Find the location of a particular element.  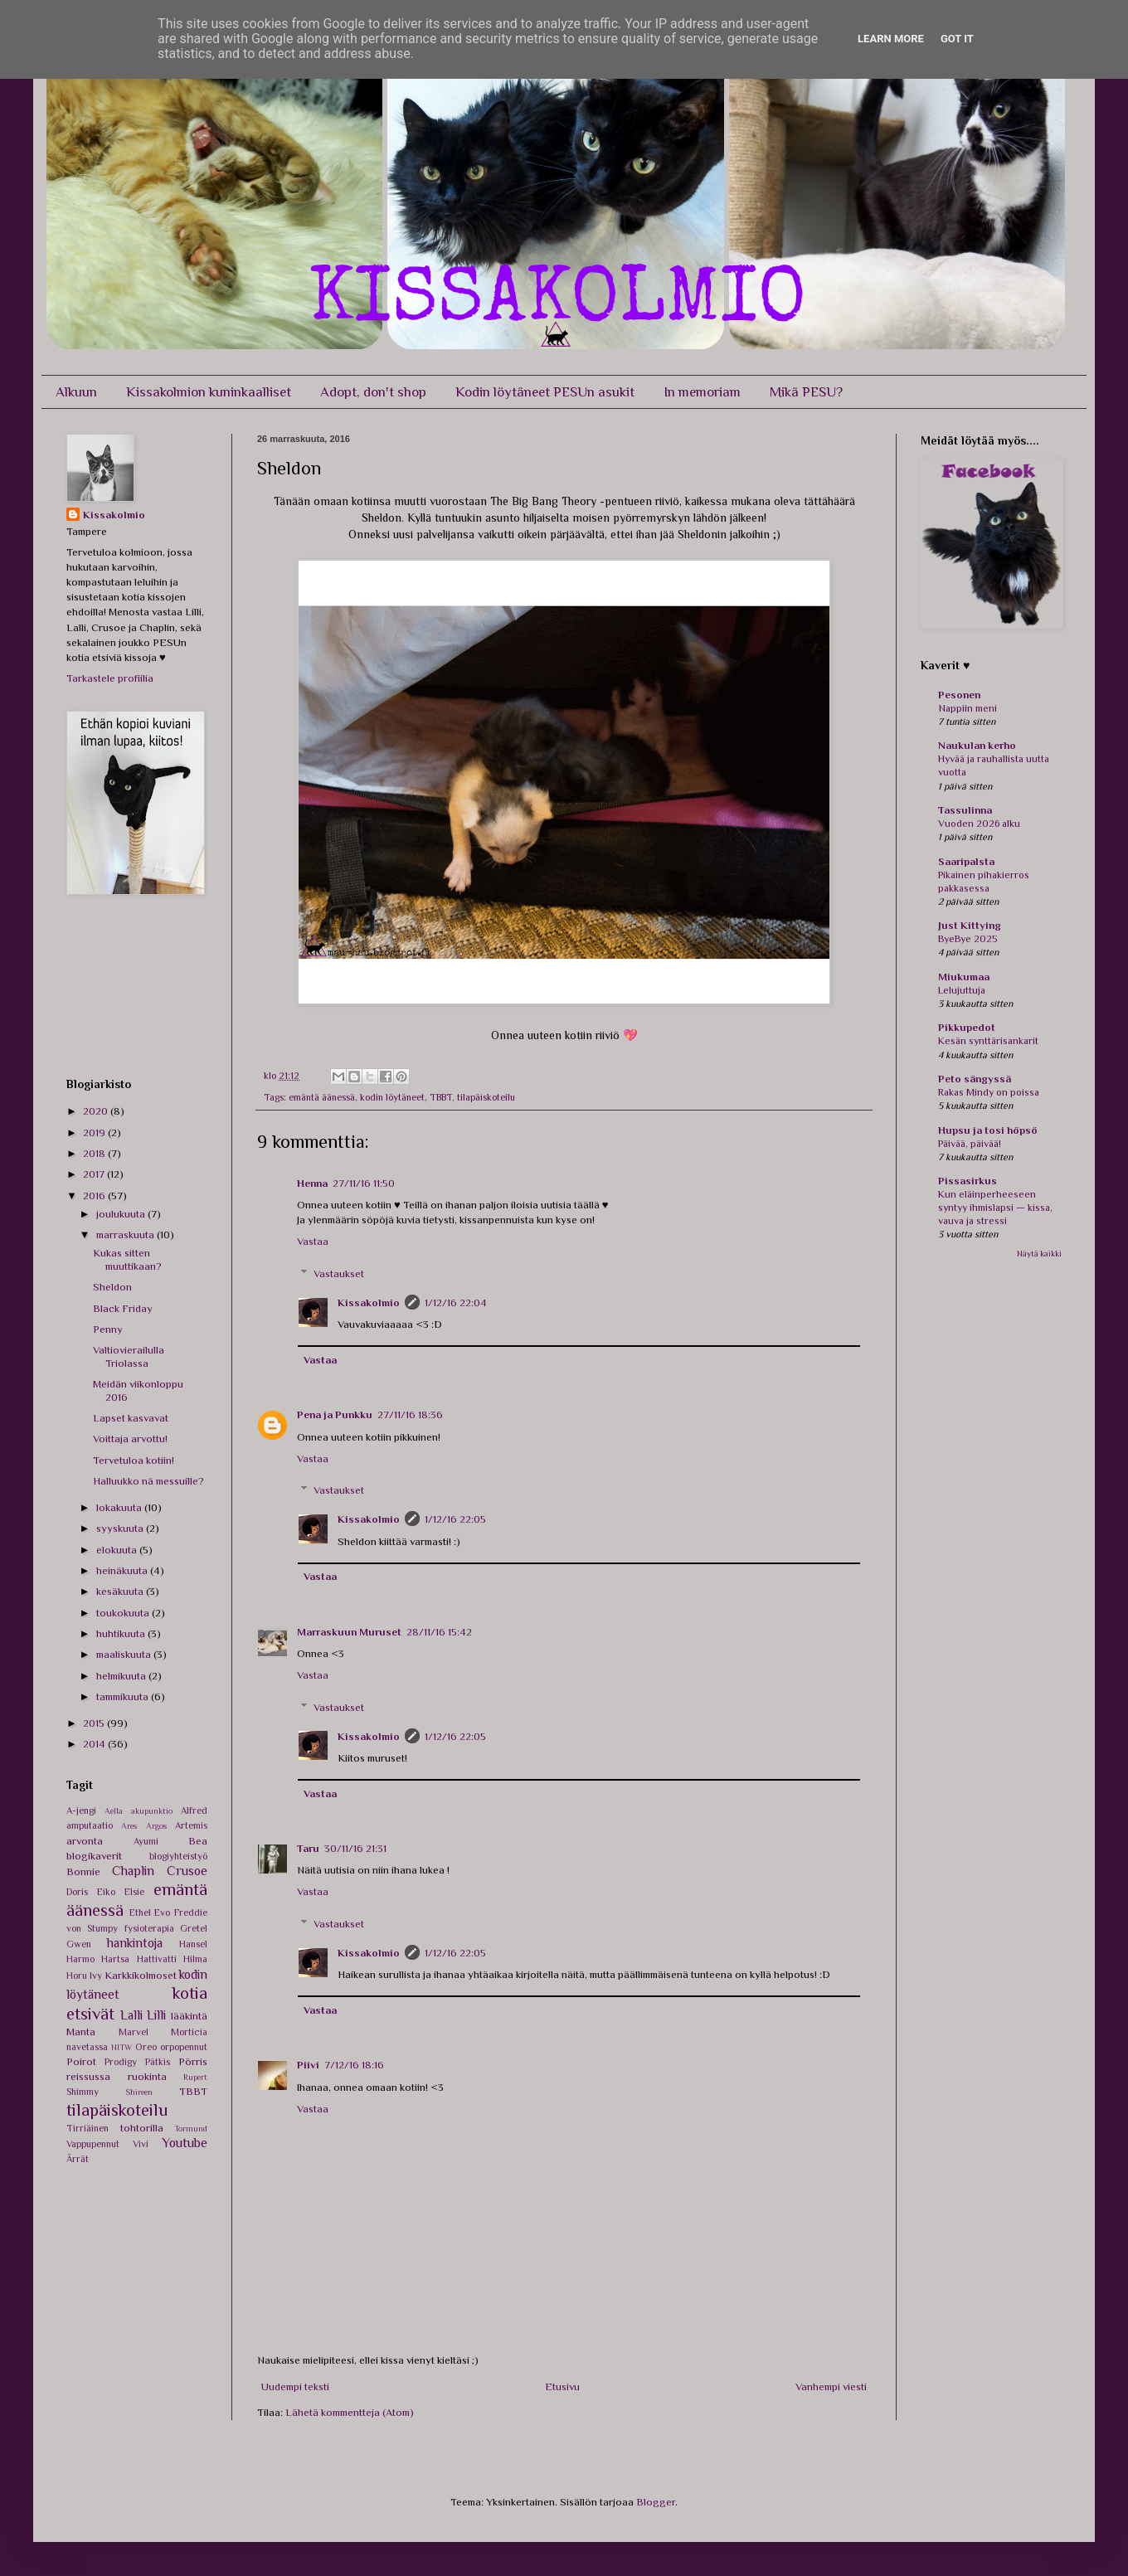

Gretel is located at coordinates (193, 1928).